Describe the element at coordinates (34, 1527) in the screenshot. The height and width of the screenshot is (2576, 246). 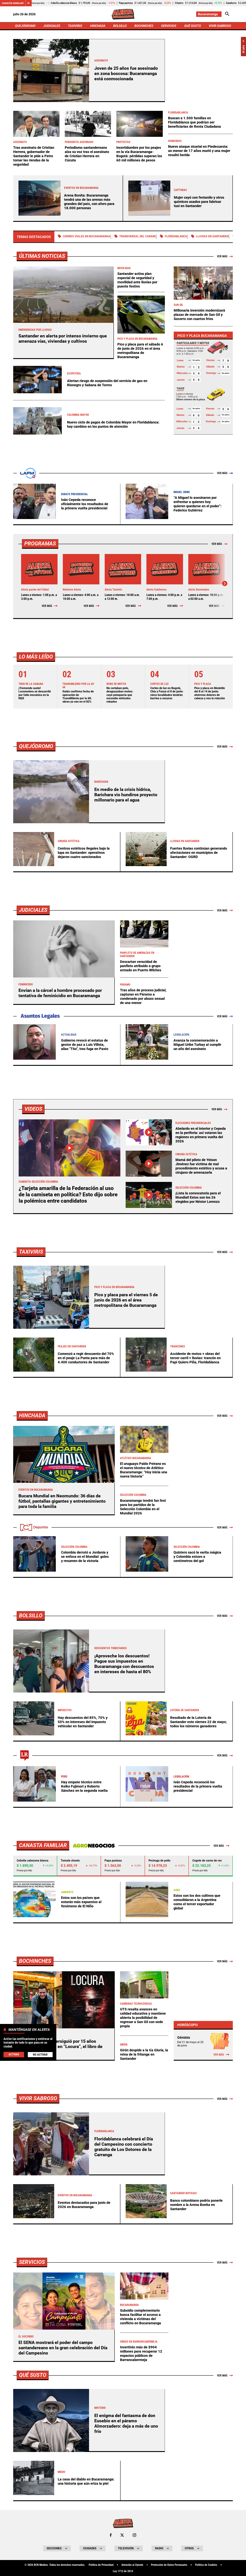
I see `[Ir a Deportes RCN]` at that location.